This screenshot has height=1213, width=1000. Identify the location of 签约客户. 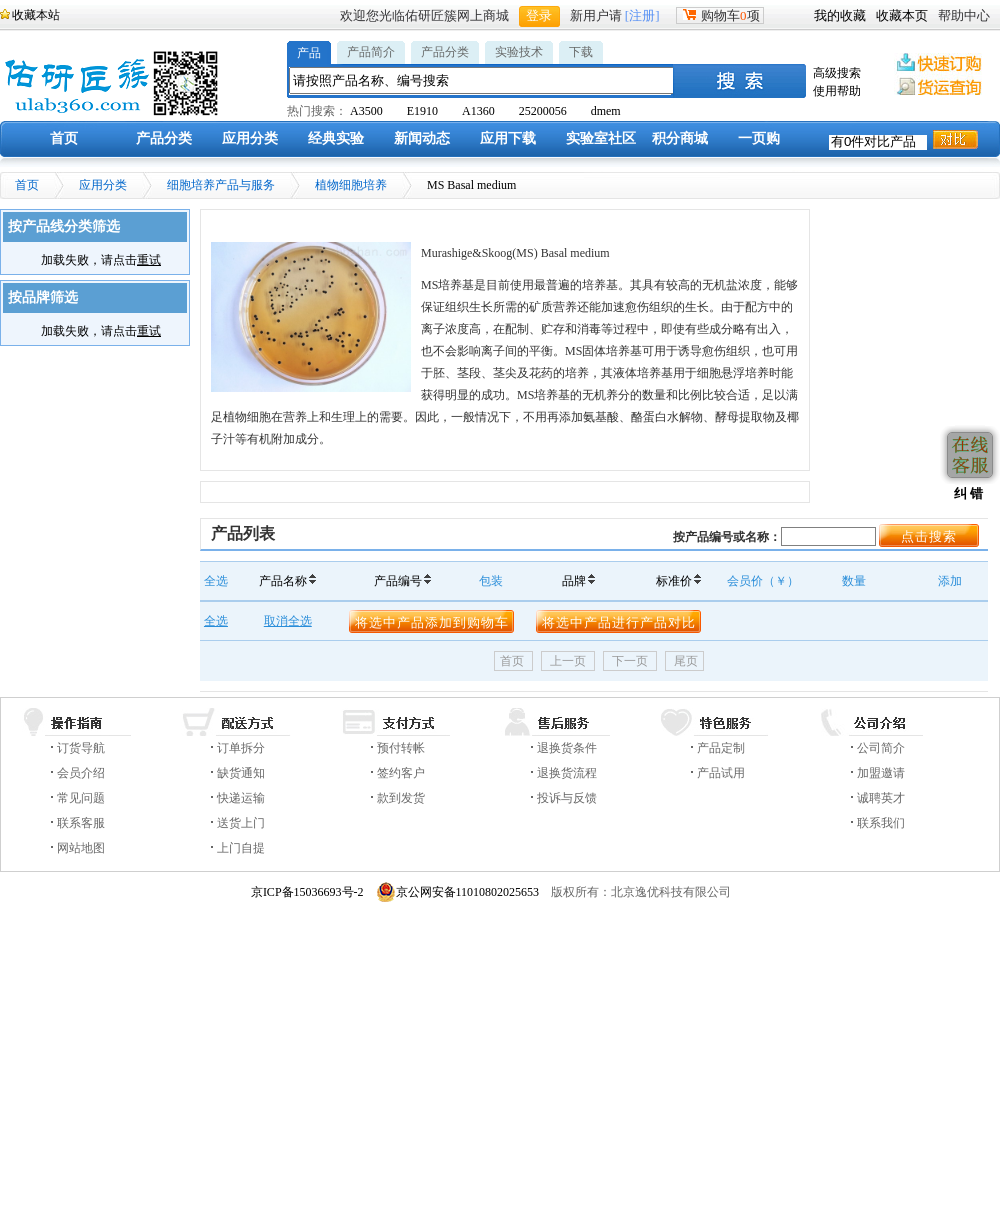
(401, 773).